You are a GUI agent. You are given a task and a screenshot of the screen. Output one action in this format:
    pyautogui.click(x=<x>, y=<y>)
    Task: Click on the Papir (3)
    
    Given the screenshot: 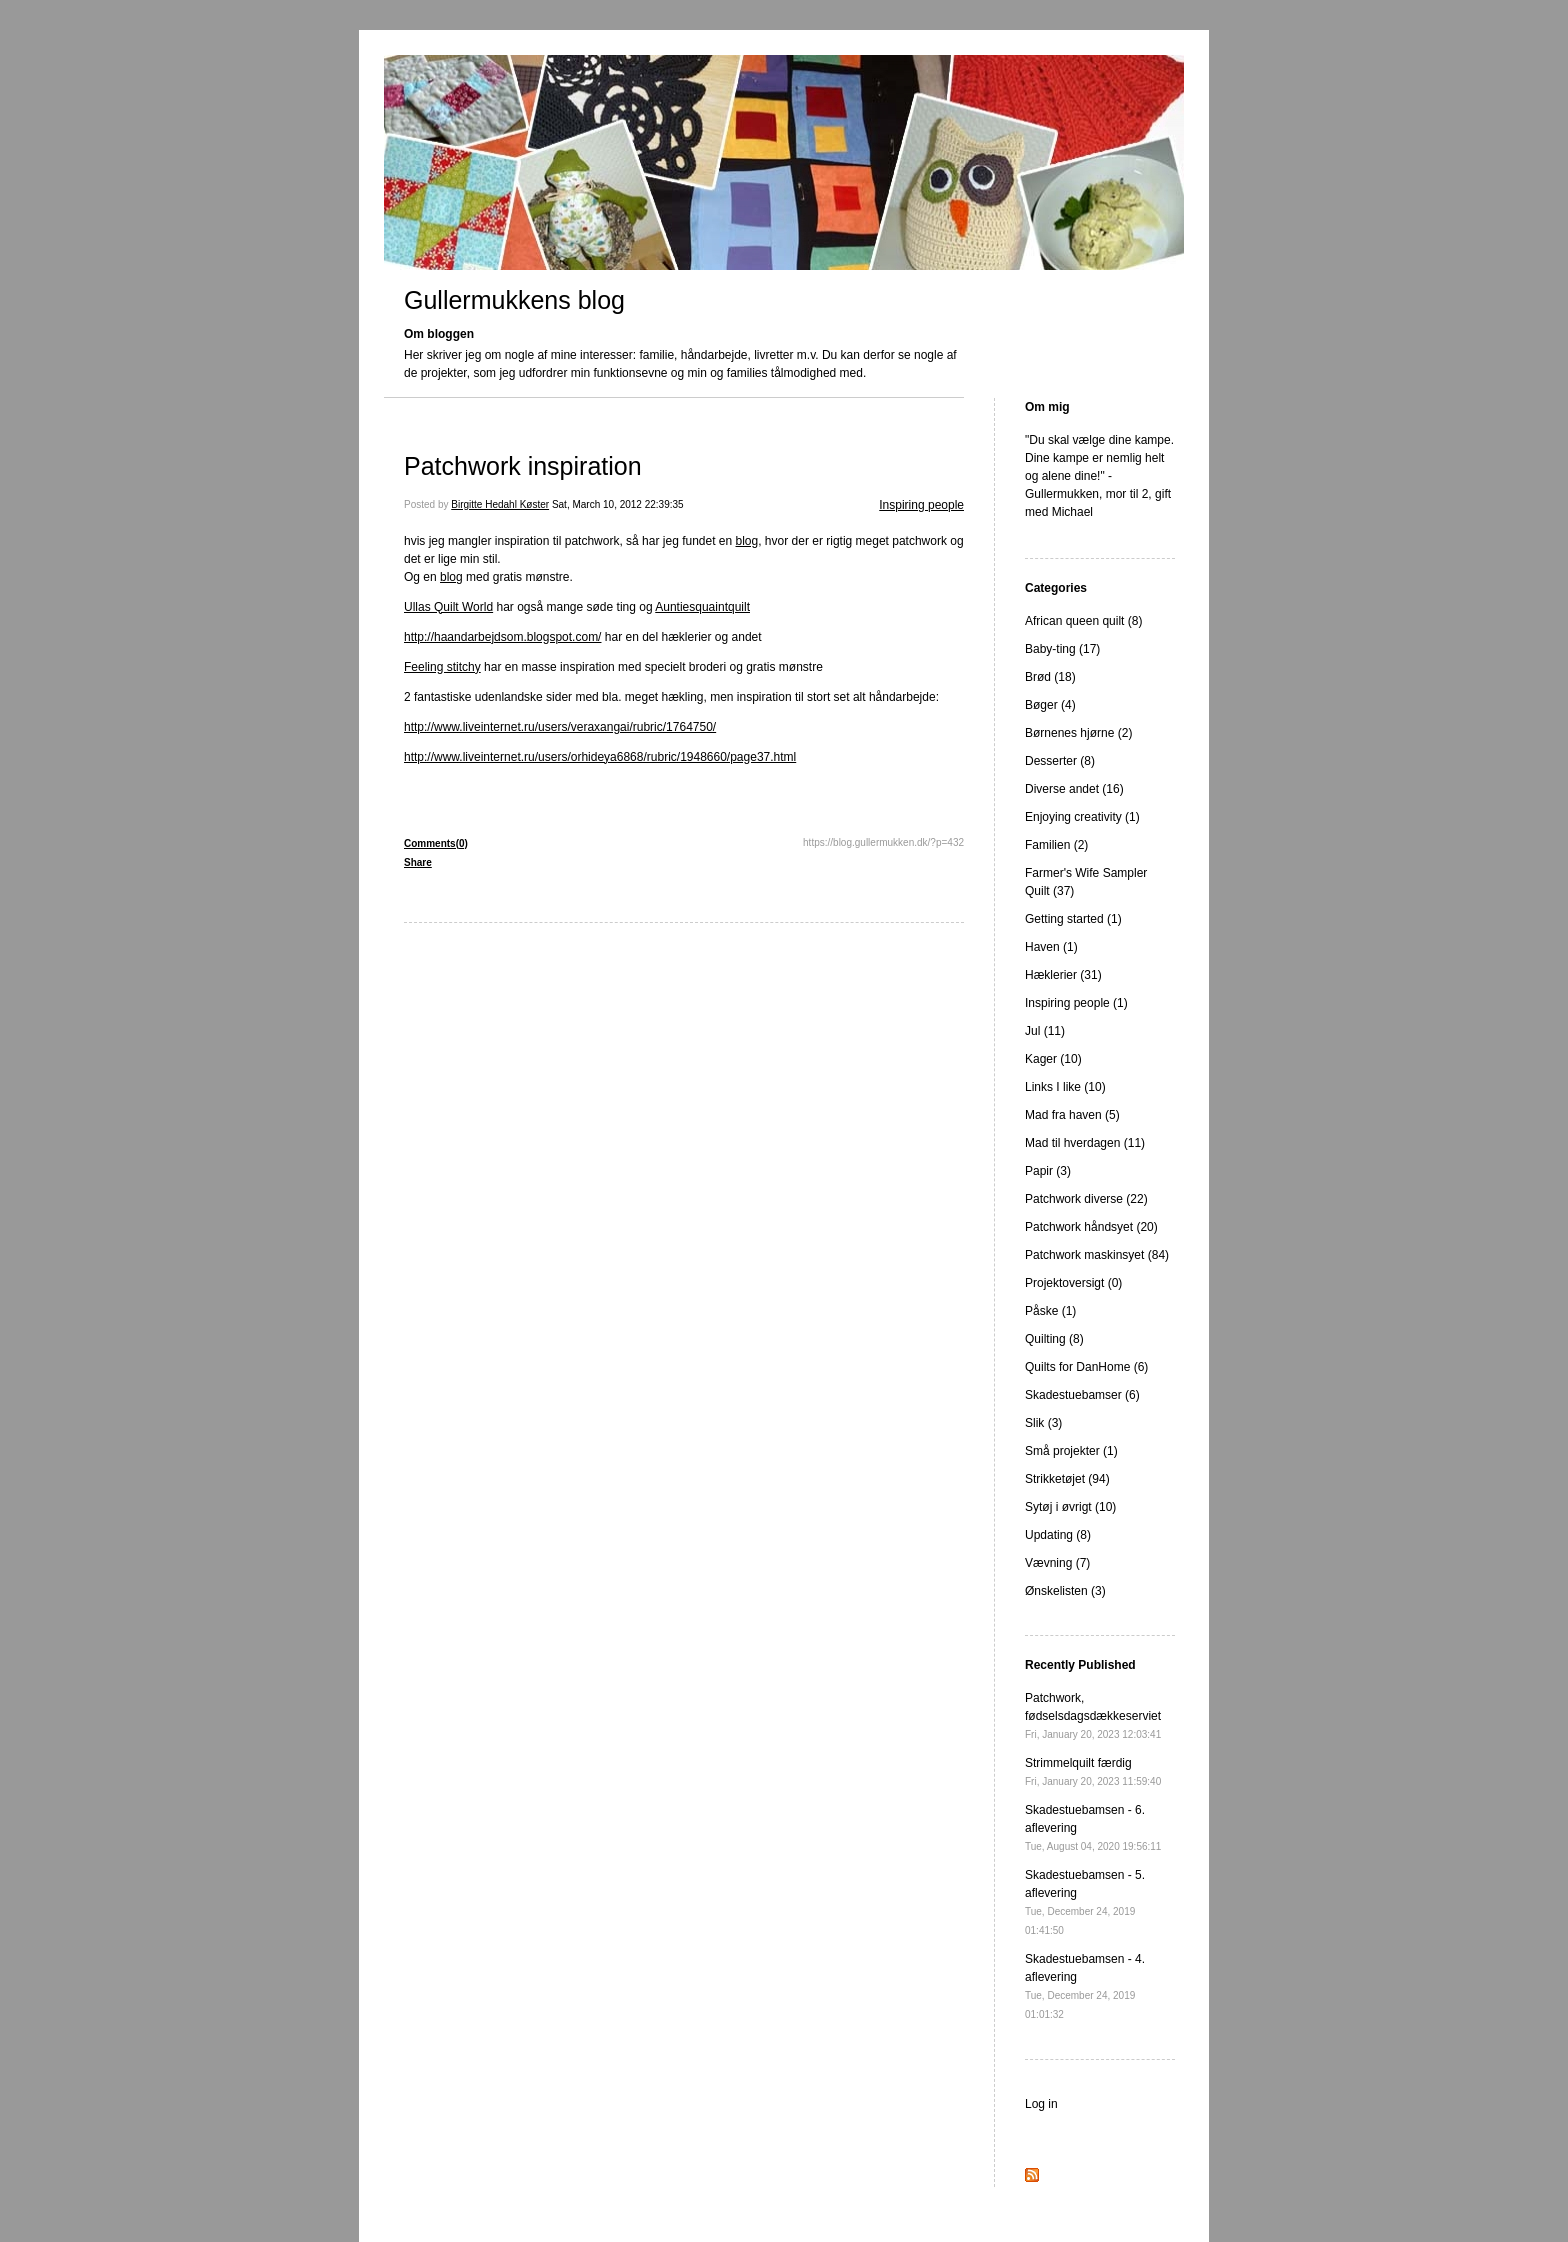 What is the action you would take?
    pyautogui.click(x=1048, y=1171)
    